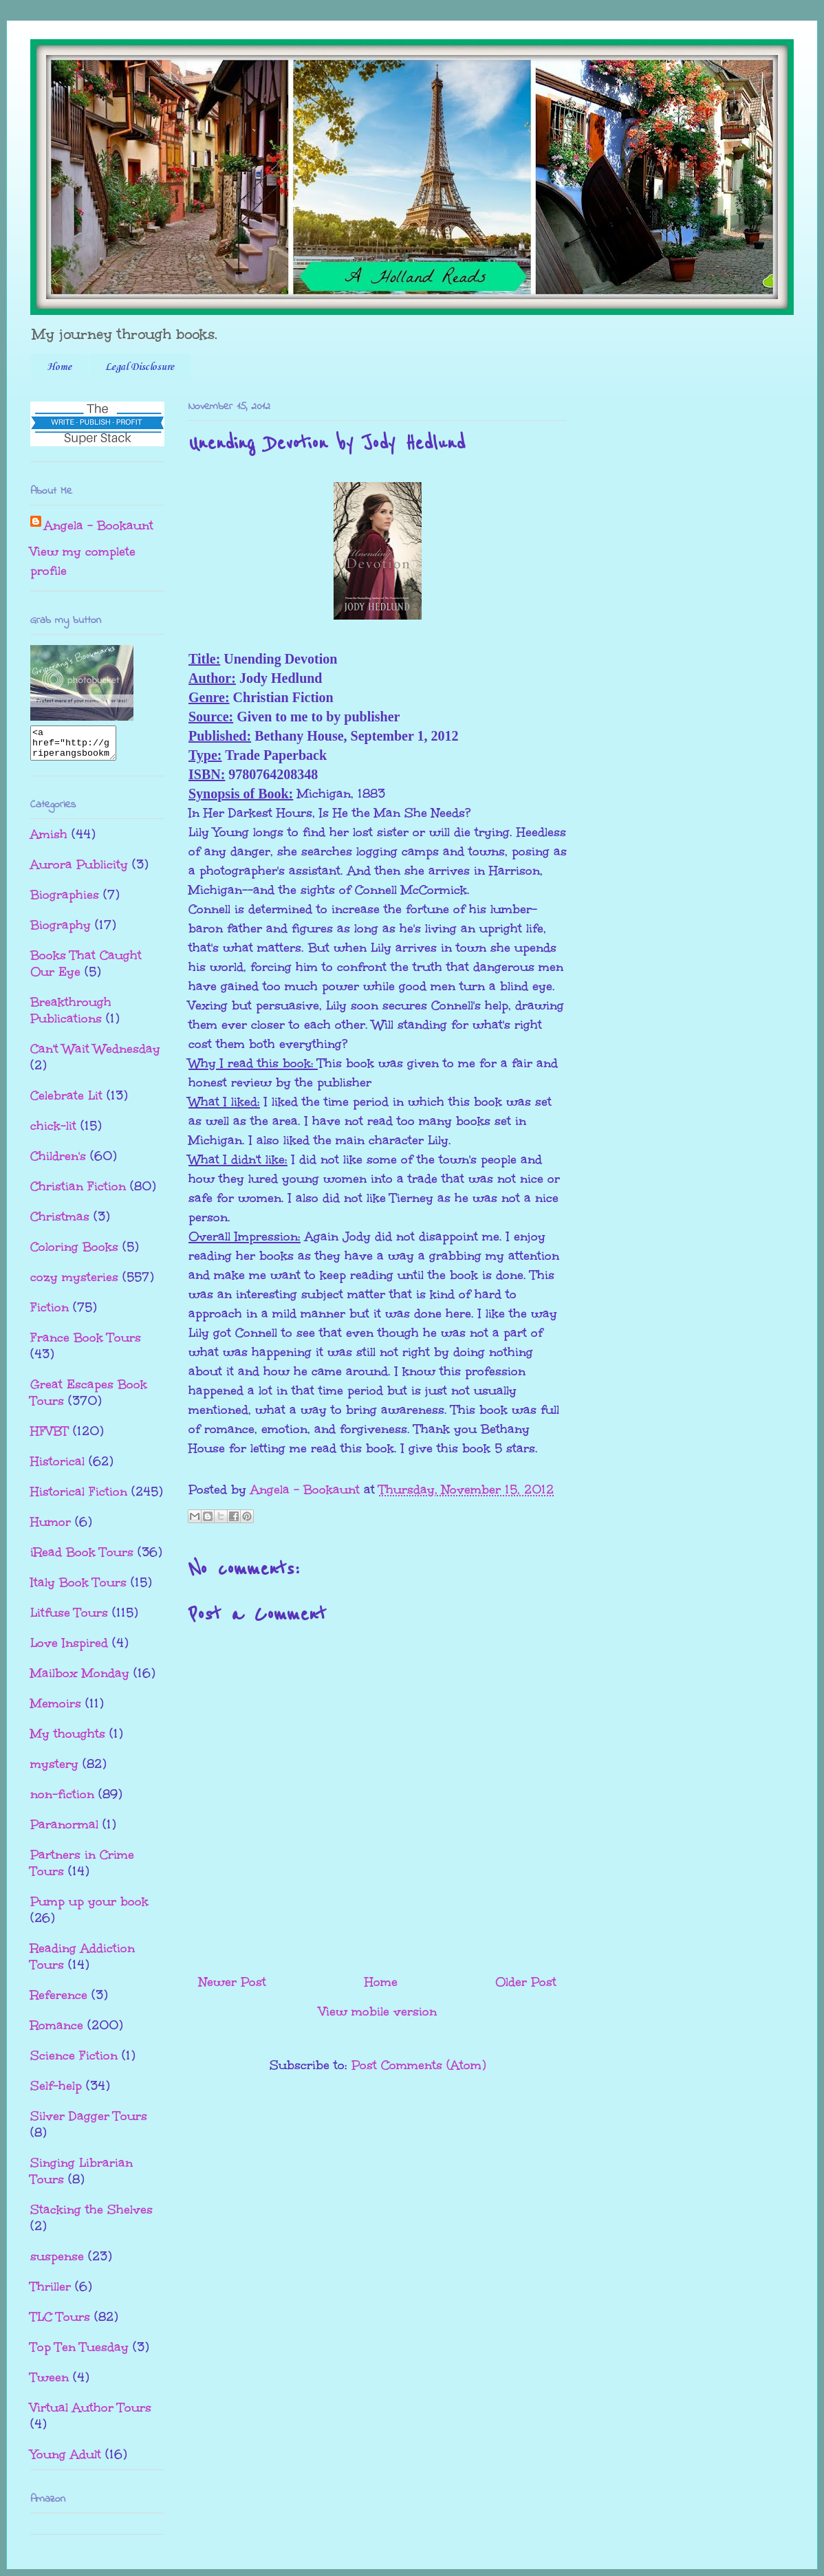 The width and height of the screenshot is (824, 2576). Describe the element at coordinates (65, 2460) in the screenshot. I see `Young Adult` at that location.